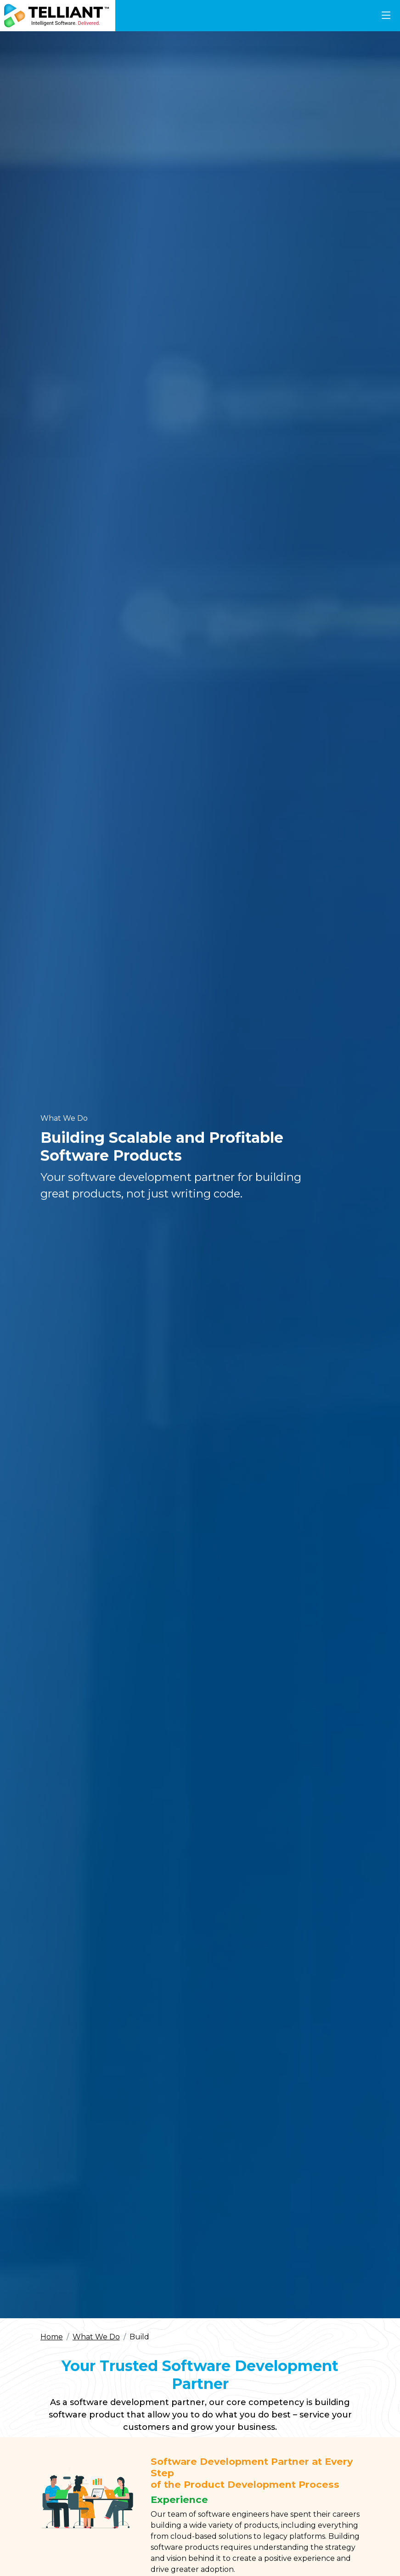 The height and width of the screenshot is (2576, 400). What do you see at coordinates (51, 2336) in the screenshot?
I see `Home` at bounding box center [51, 2336].